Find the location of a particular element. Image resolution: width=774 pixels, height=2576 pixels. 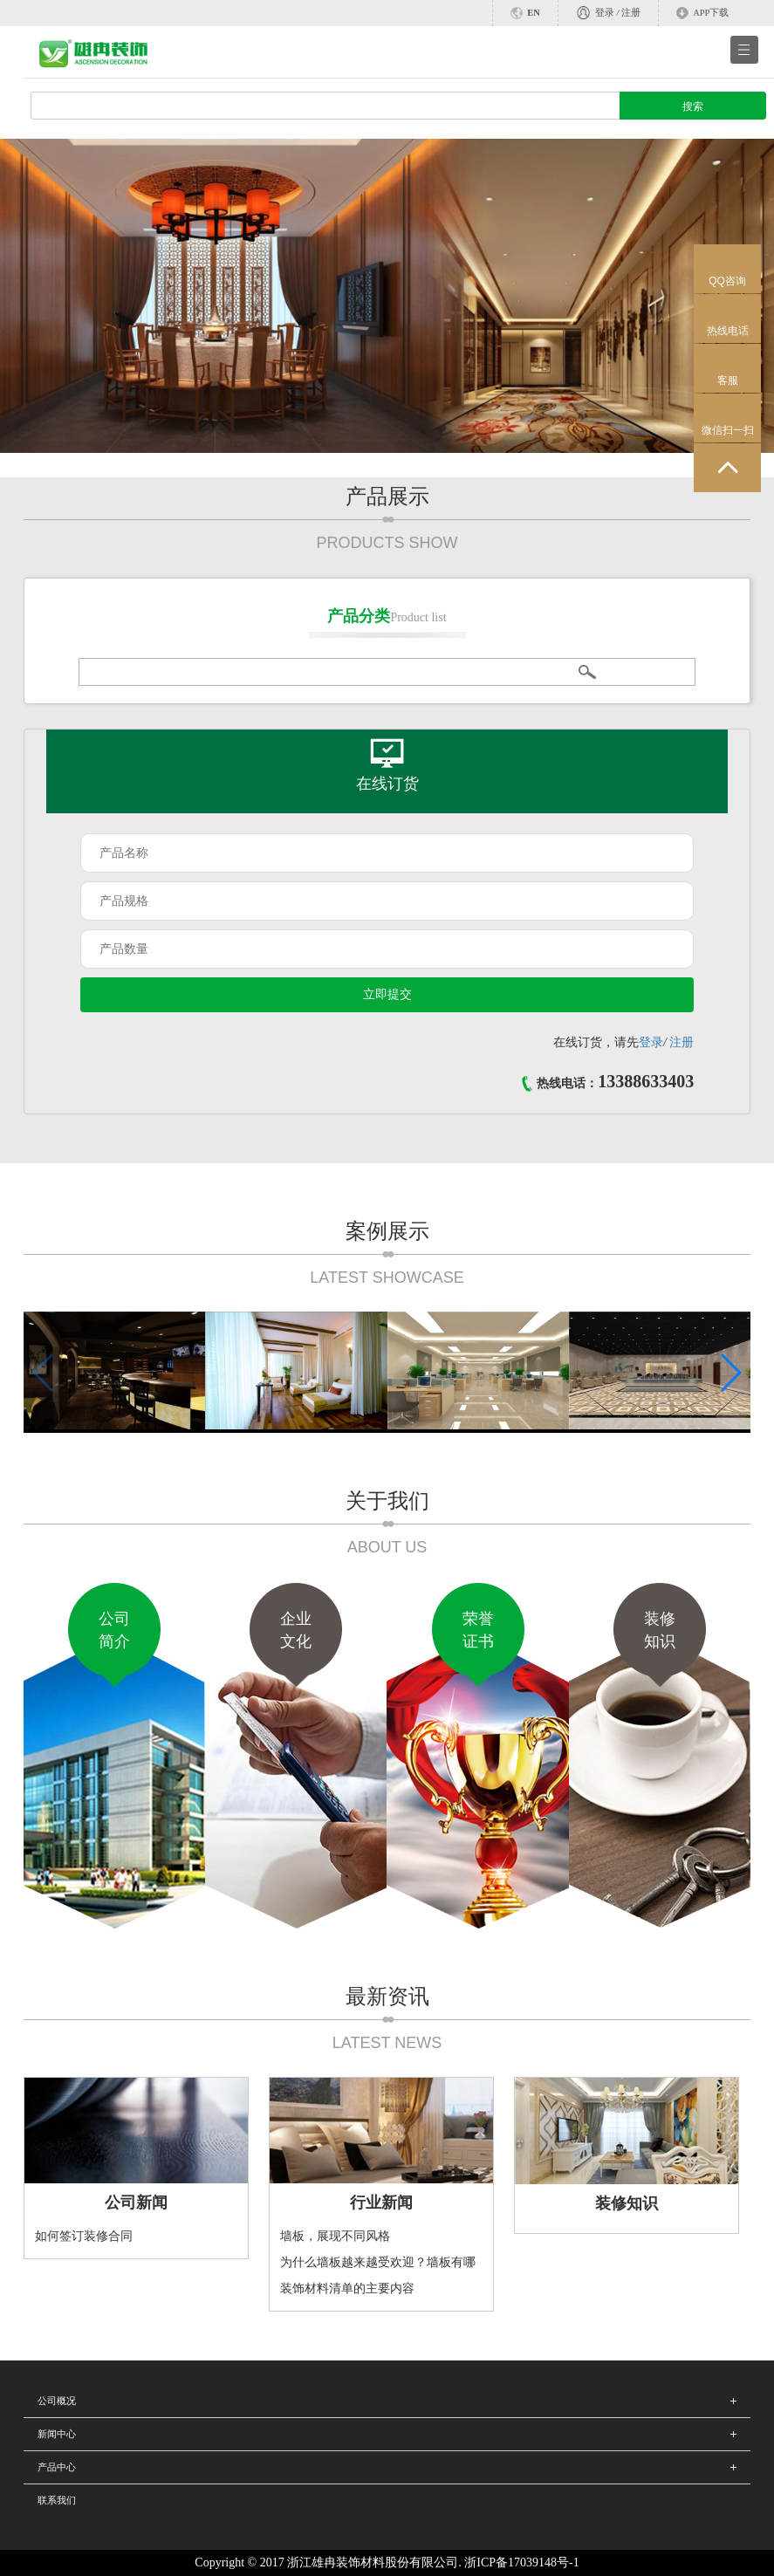

EN is located at coordinates (533, 12).